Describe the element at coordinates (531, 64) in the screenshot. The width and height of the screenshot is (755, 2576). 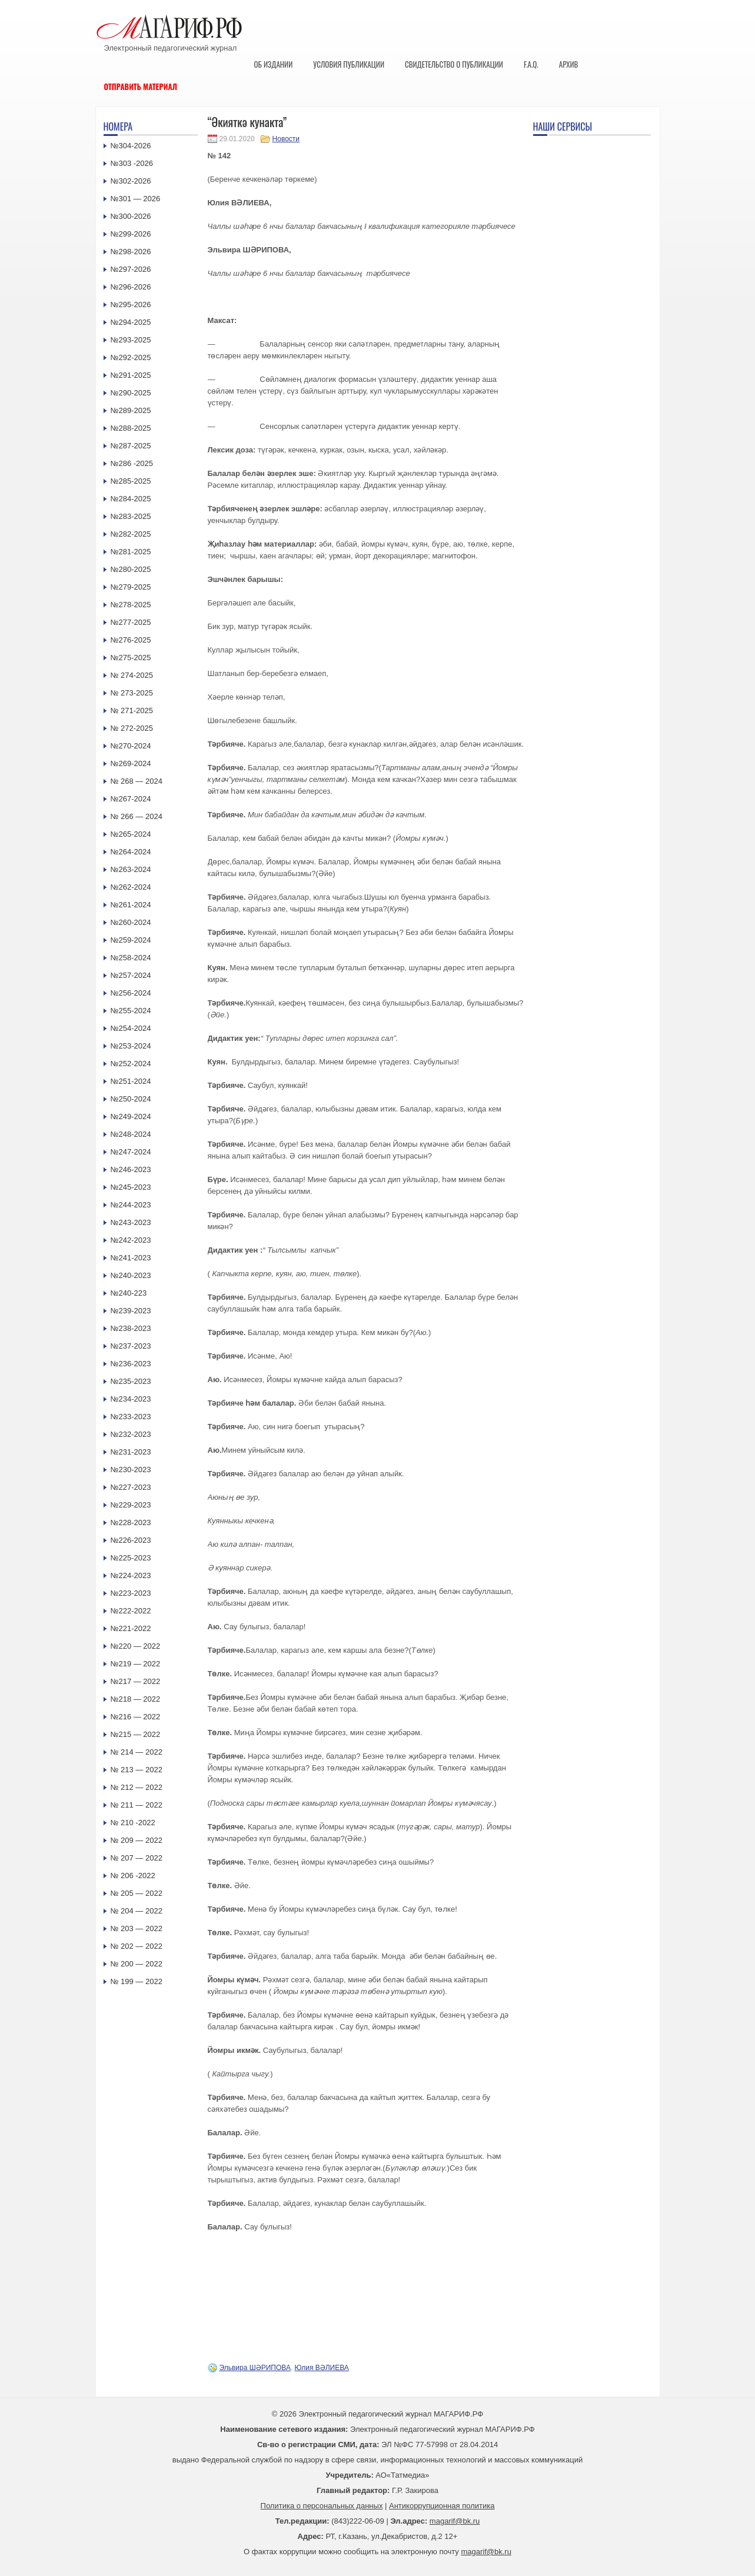
I see `F.A.Q.` at that location.